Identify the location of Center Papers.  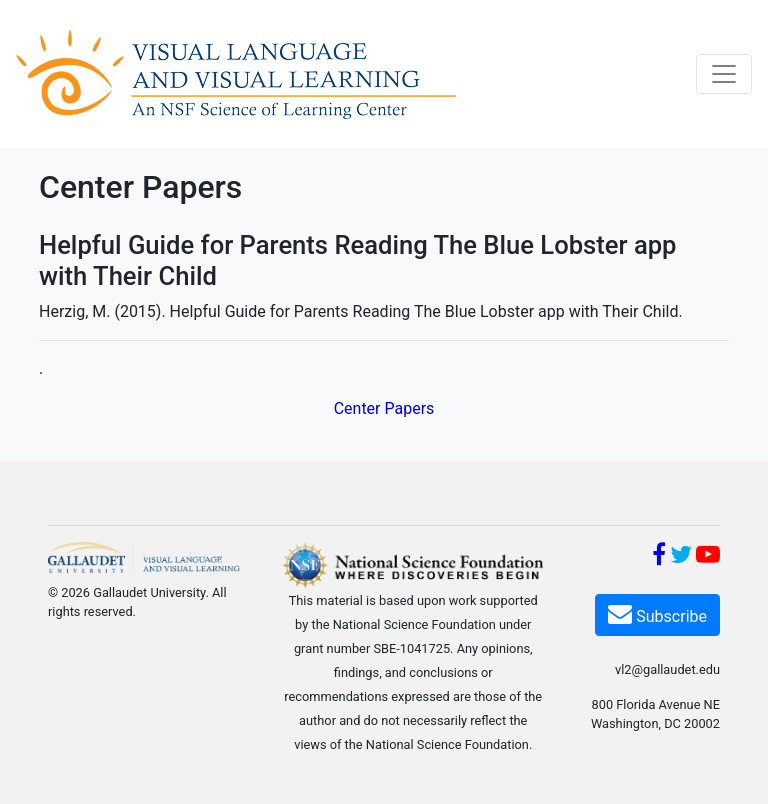
(384, 408).